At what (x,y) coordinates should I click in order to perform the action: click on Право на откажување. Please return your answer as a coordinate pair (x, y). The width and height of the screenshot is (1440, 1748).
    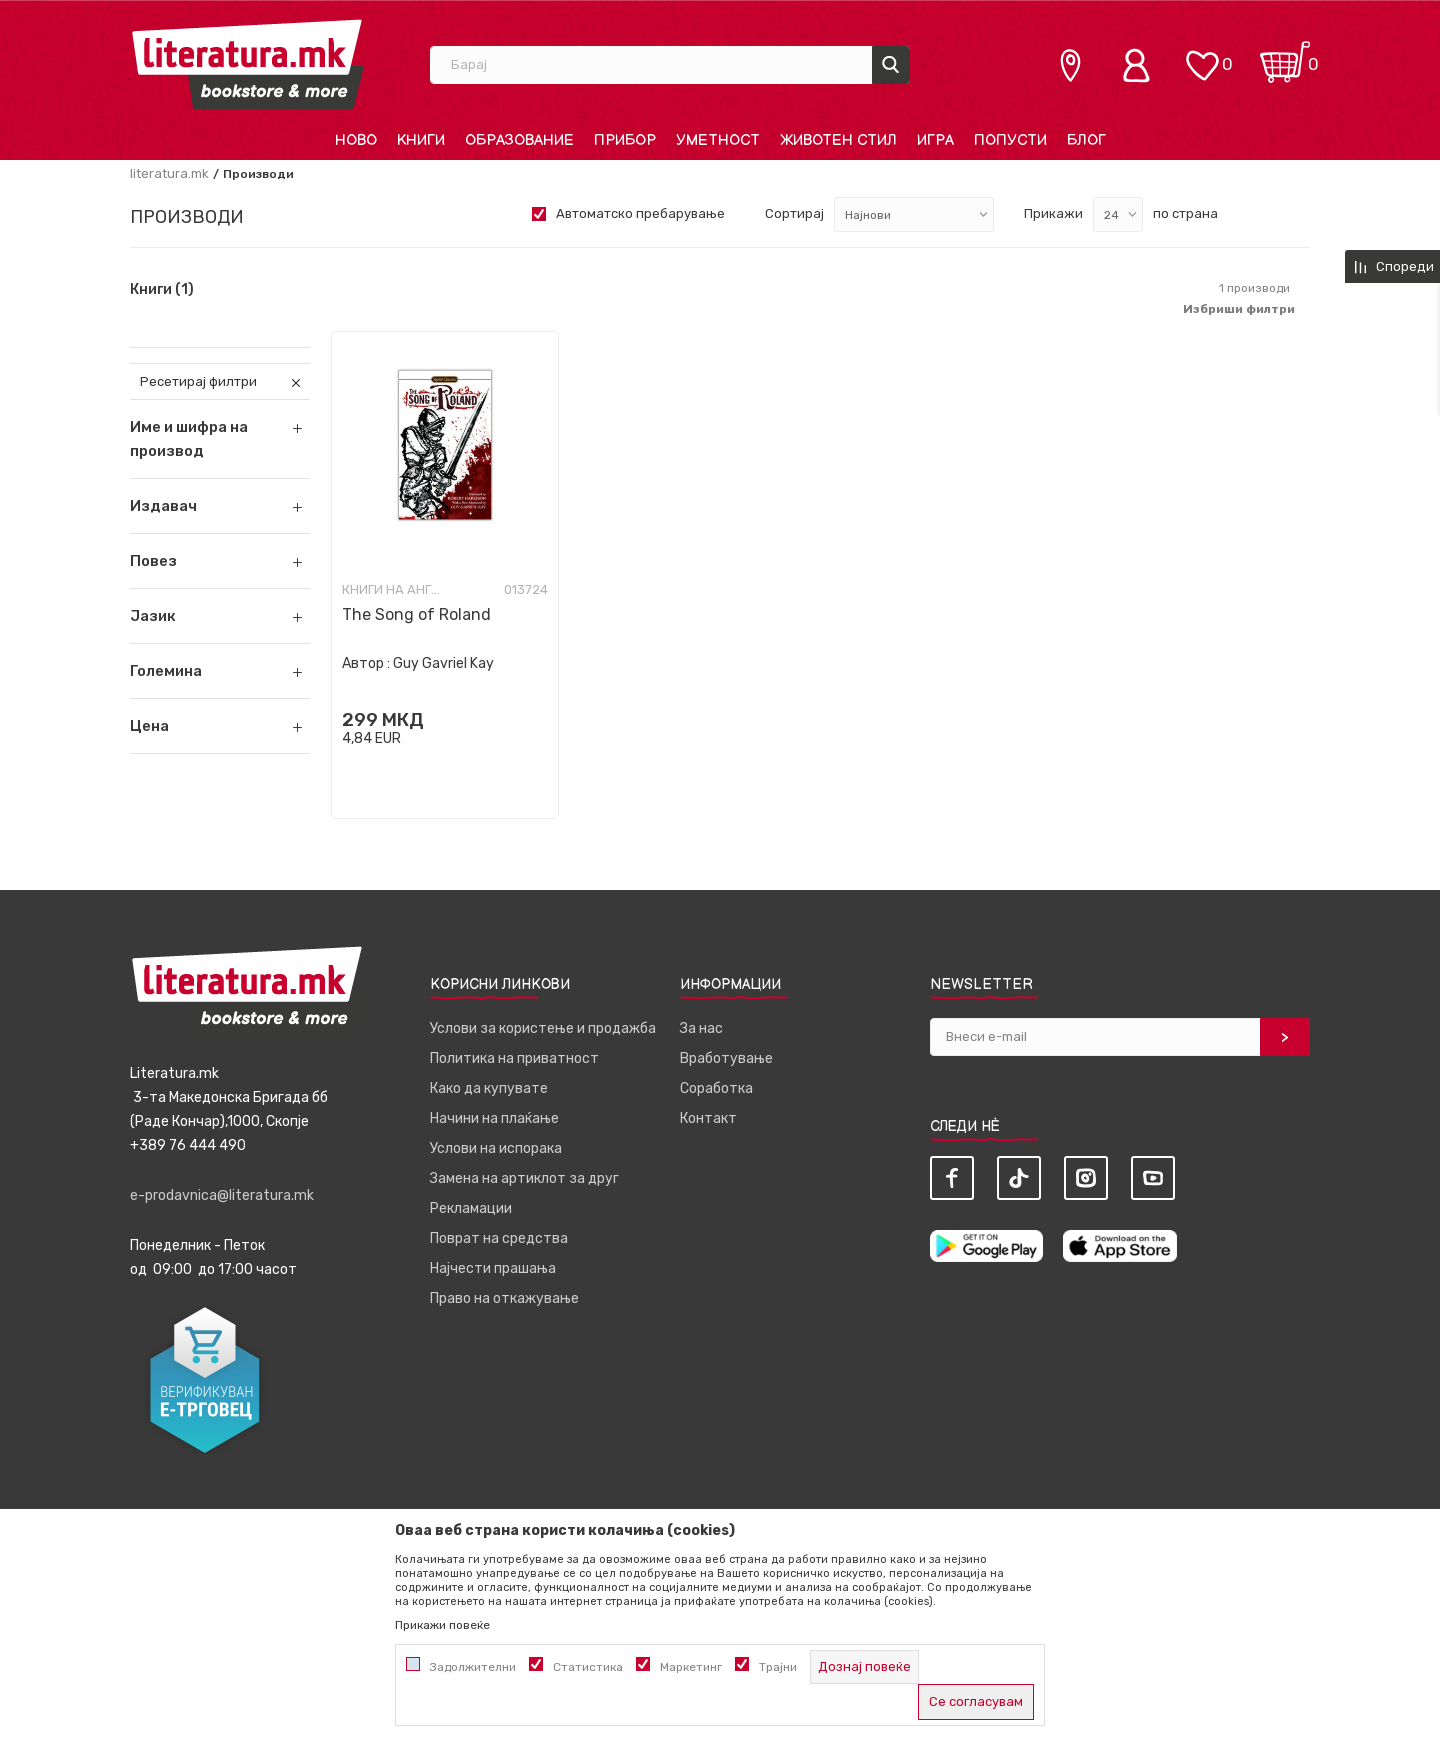
    Looking at the image, I should click on (504, 1298).